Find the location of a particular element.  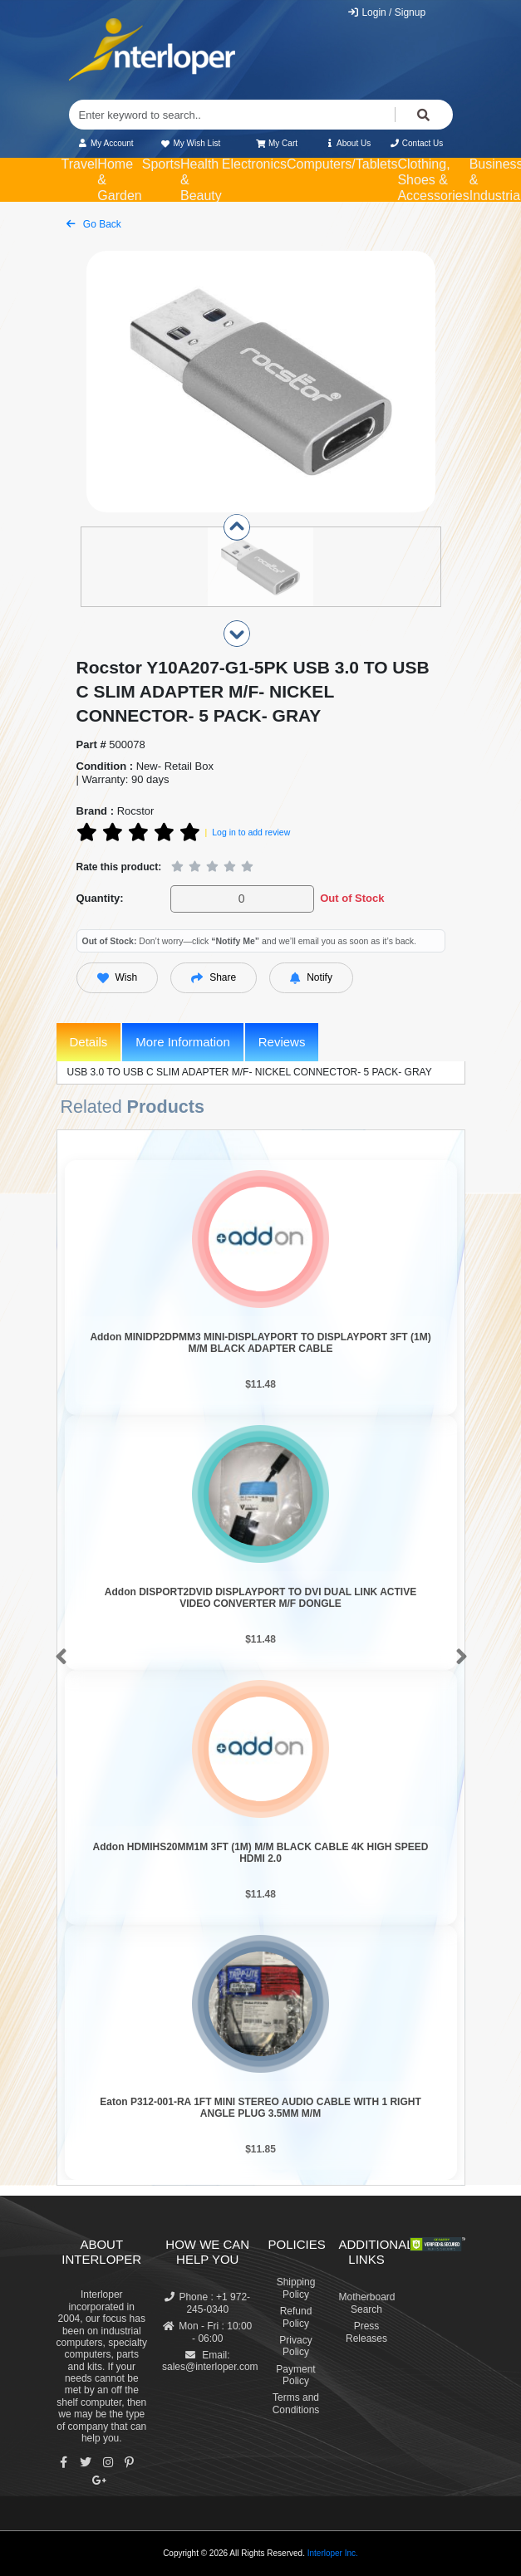

Payment Policy is located at coordinates (295, 2375).